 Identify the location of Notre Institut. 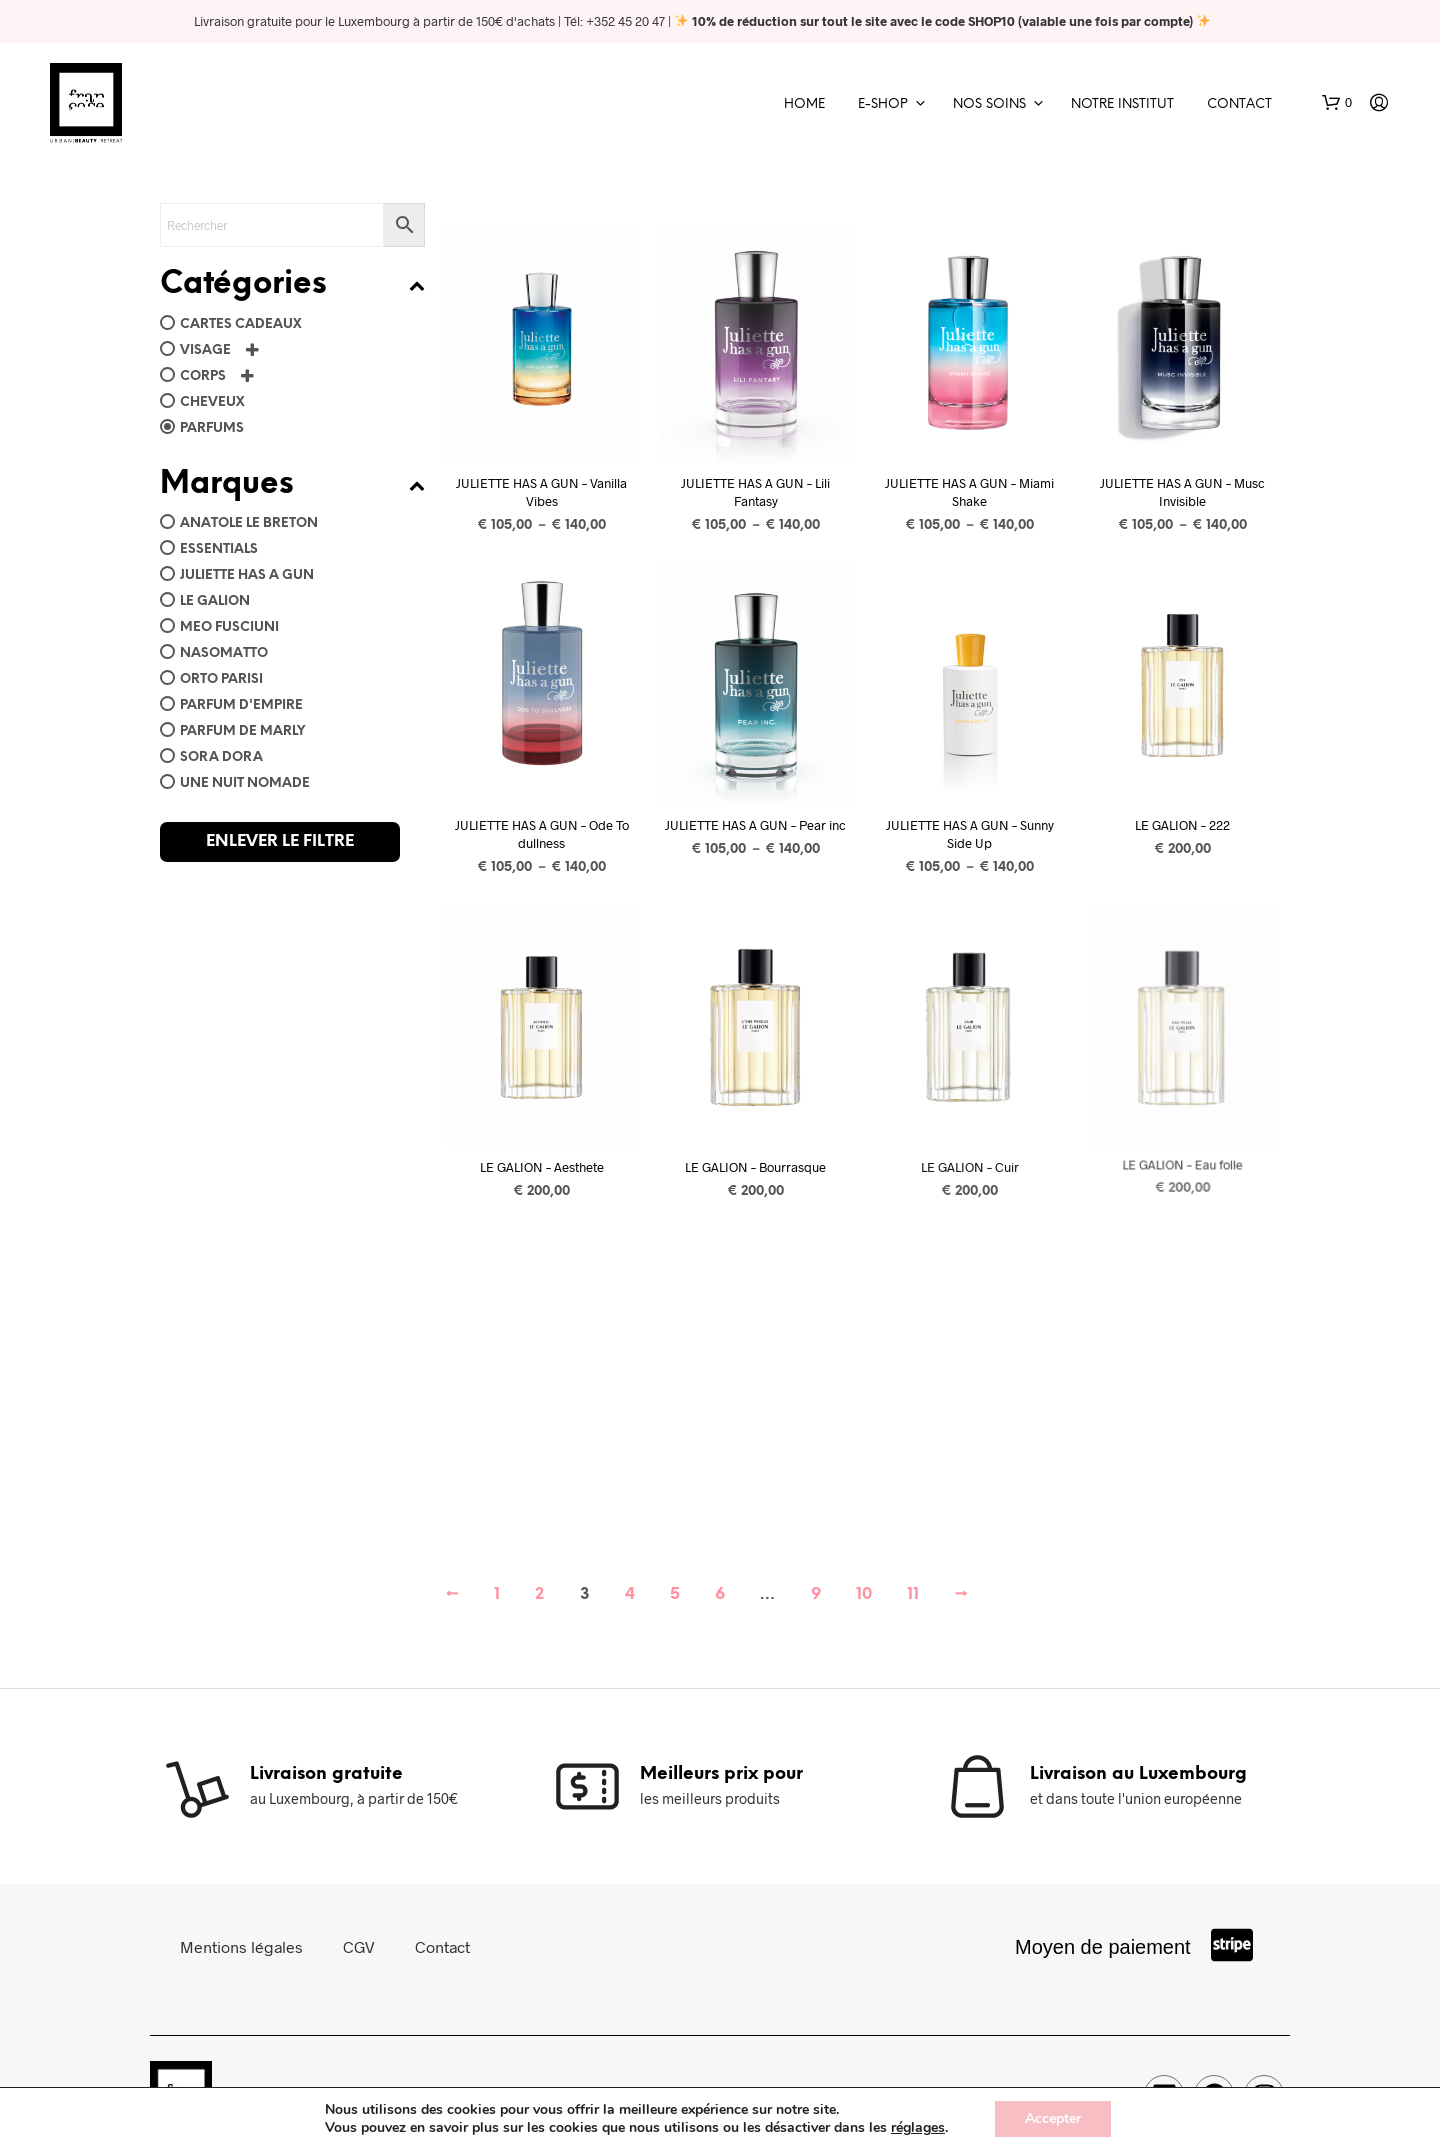
(1122, 104).